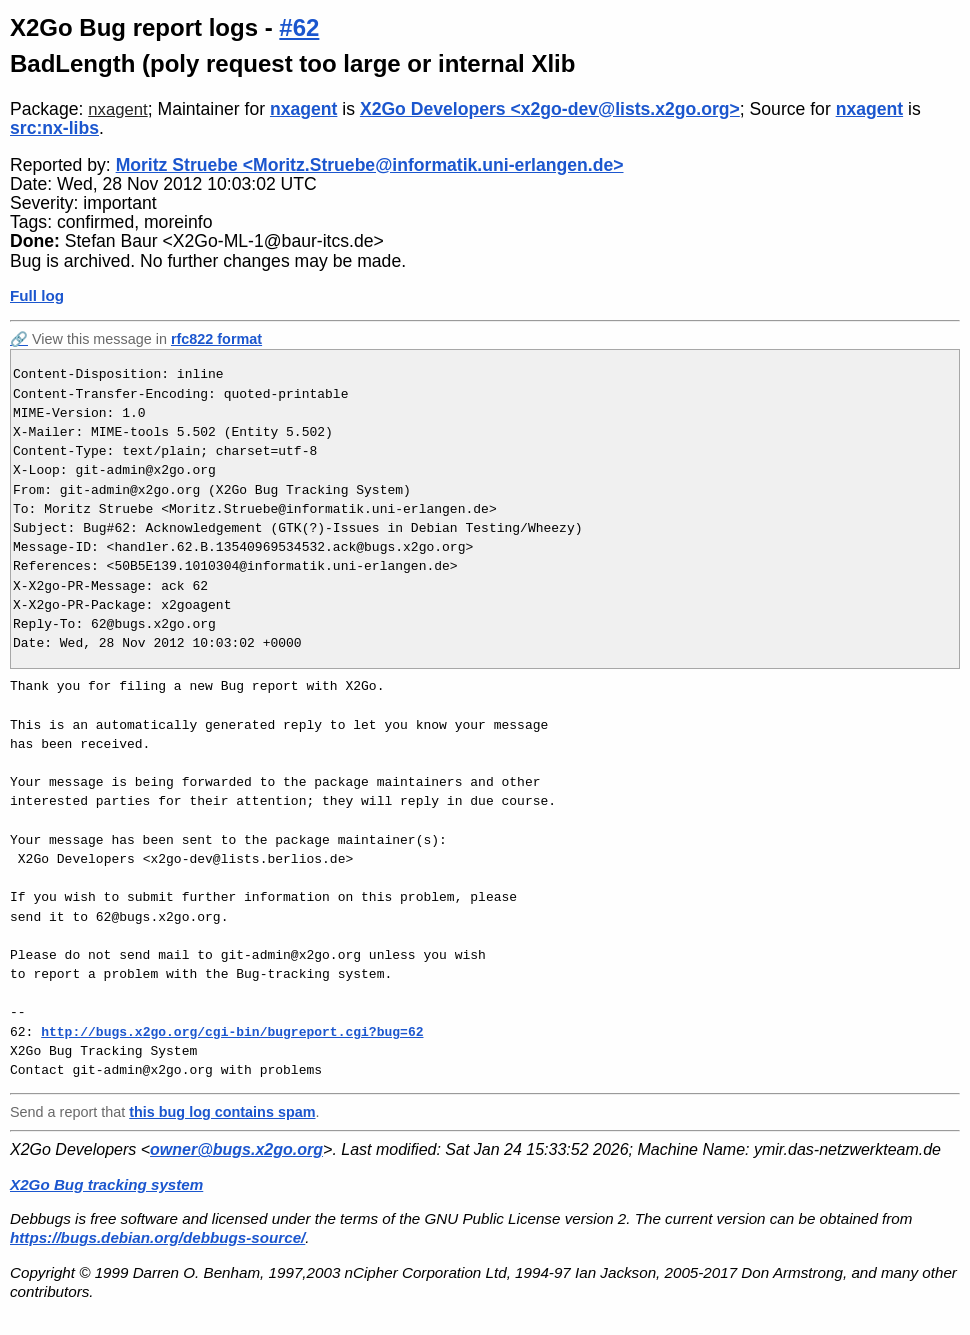  Describe the element at coordinates (216, 339) in the screenshot. I see `rfc822 format` at that location.